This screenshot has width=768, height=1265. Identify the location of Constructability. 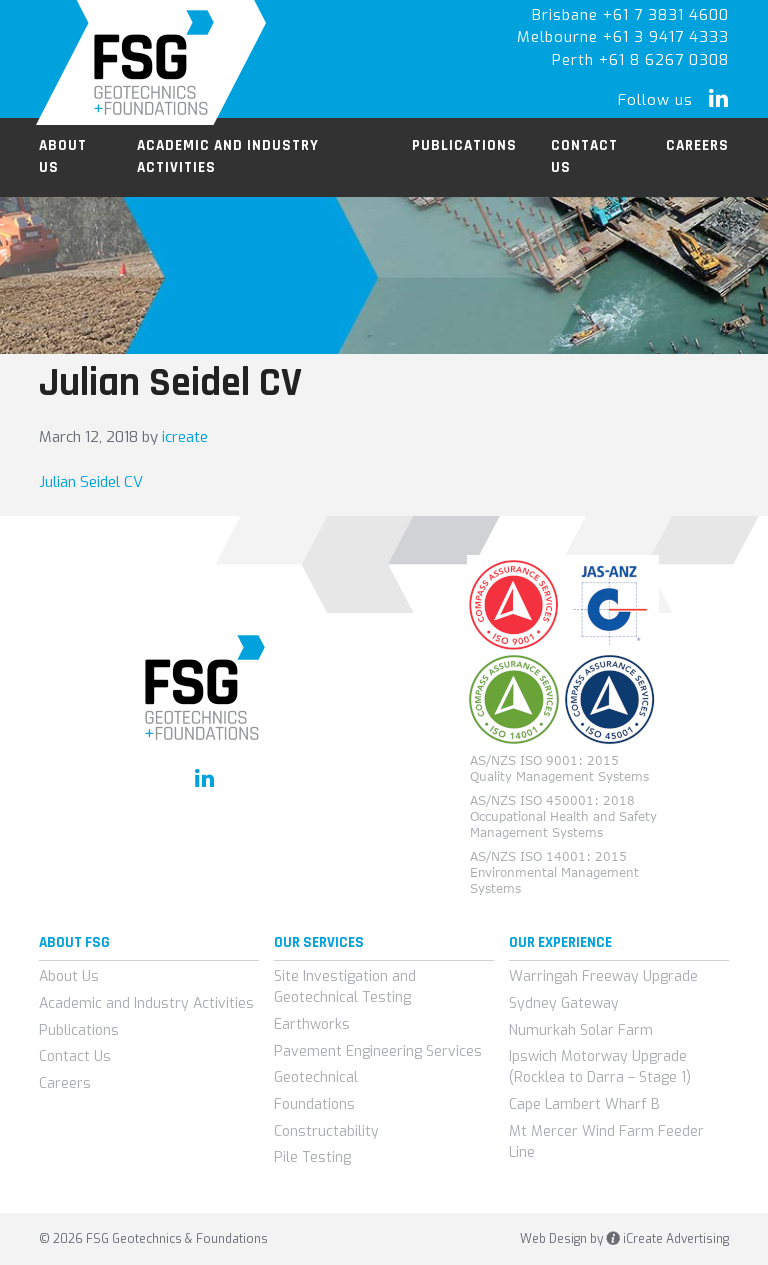
(326, 1131).